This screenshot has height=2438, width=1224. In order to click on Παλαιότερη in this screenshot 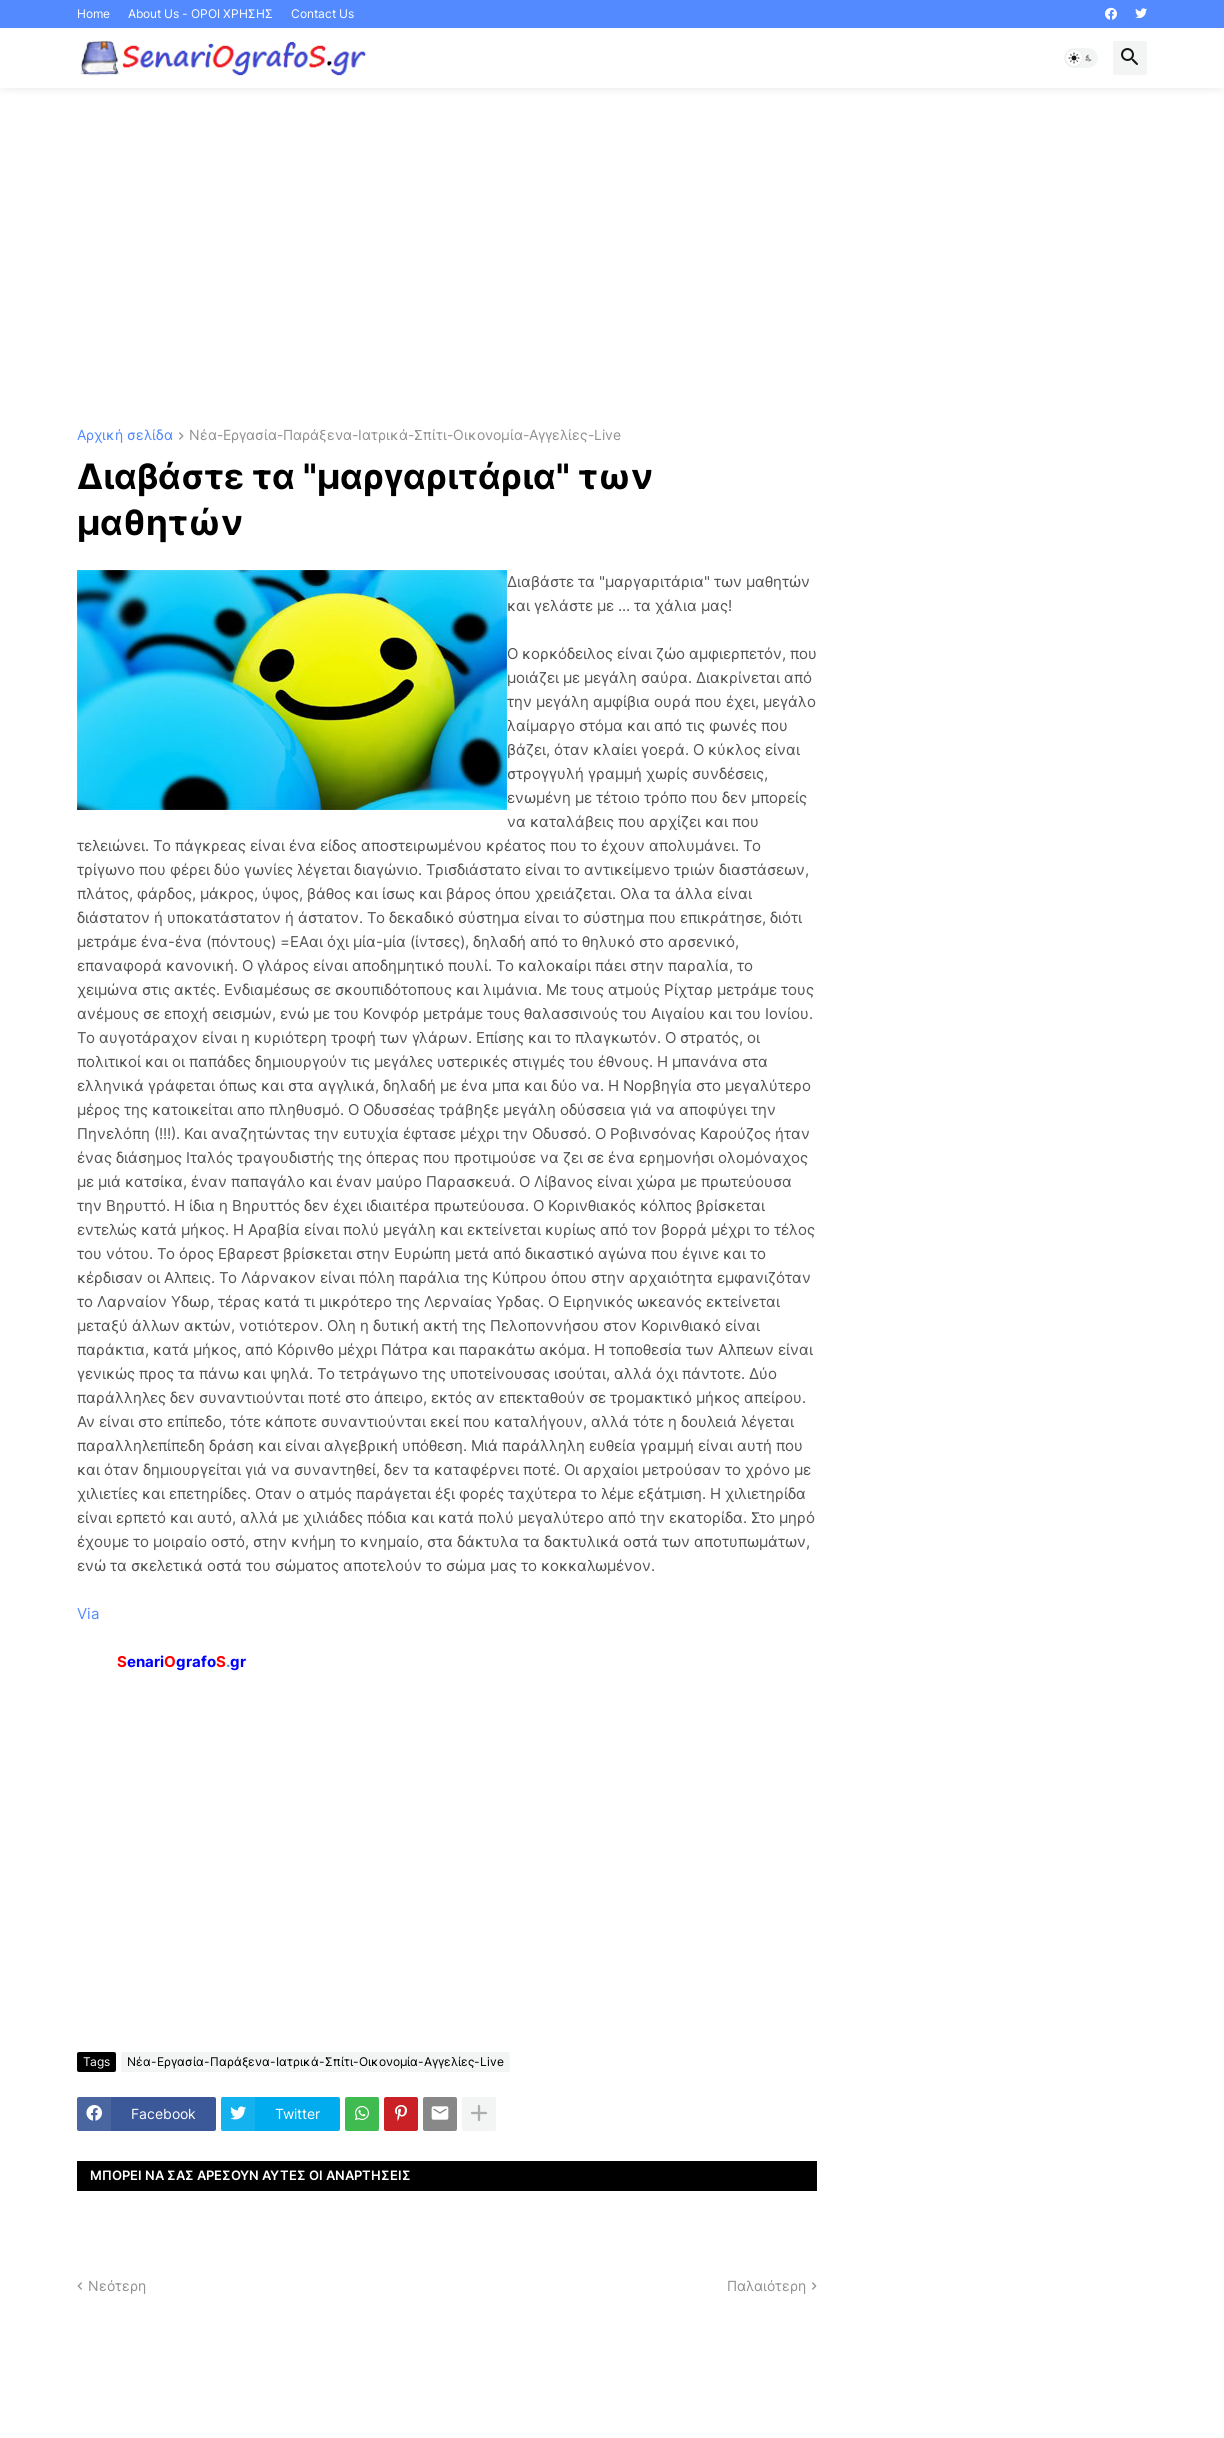, I will do `click(766, 2285)`.